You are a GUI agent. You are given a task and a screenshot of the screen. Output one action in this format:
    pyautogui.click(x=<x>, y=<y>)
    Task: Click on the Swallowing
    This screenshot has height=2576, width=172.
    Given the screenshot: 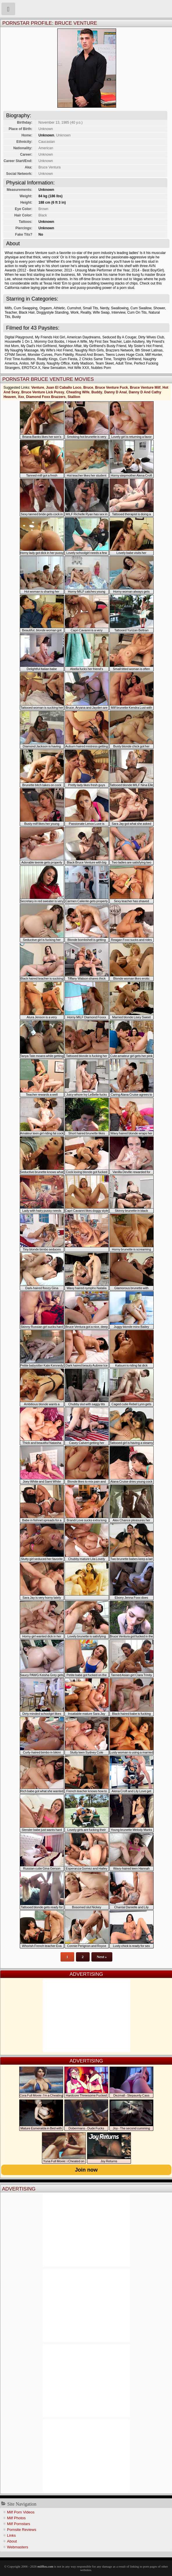 What is the action you would take?
    pyautogui.click(x=119, y=308)
    